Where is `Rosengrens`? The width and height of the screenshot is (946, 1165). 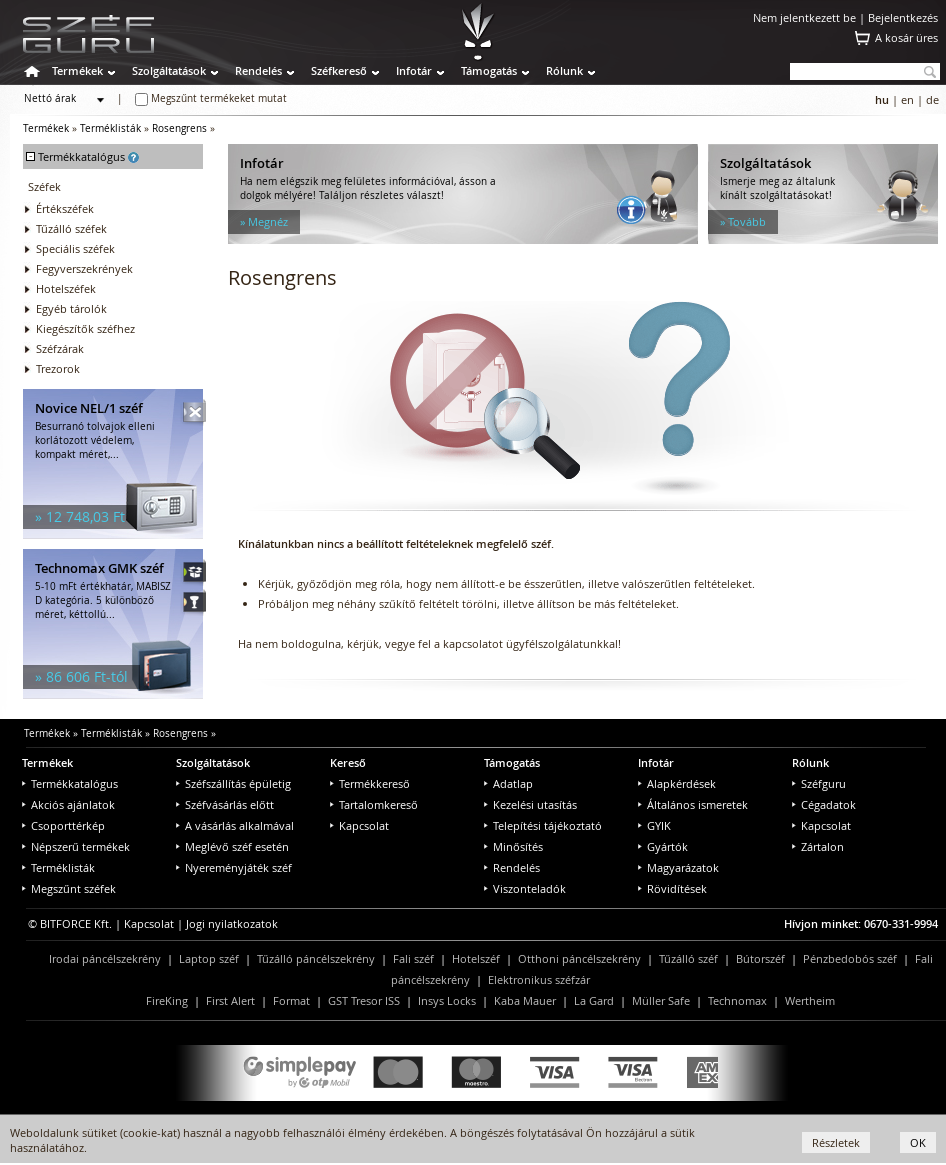 Rosengrens is located at coordinates (179, 128).